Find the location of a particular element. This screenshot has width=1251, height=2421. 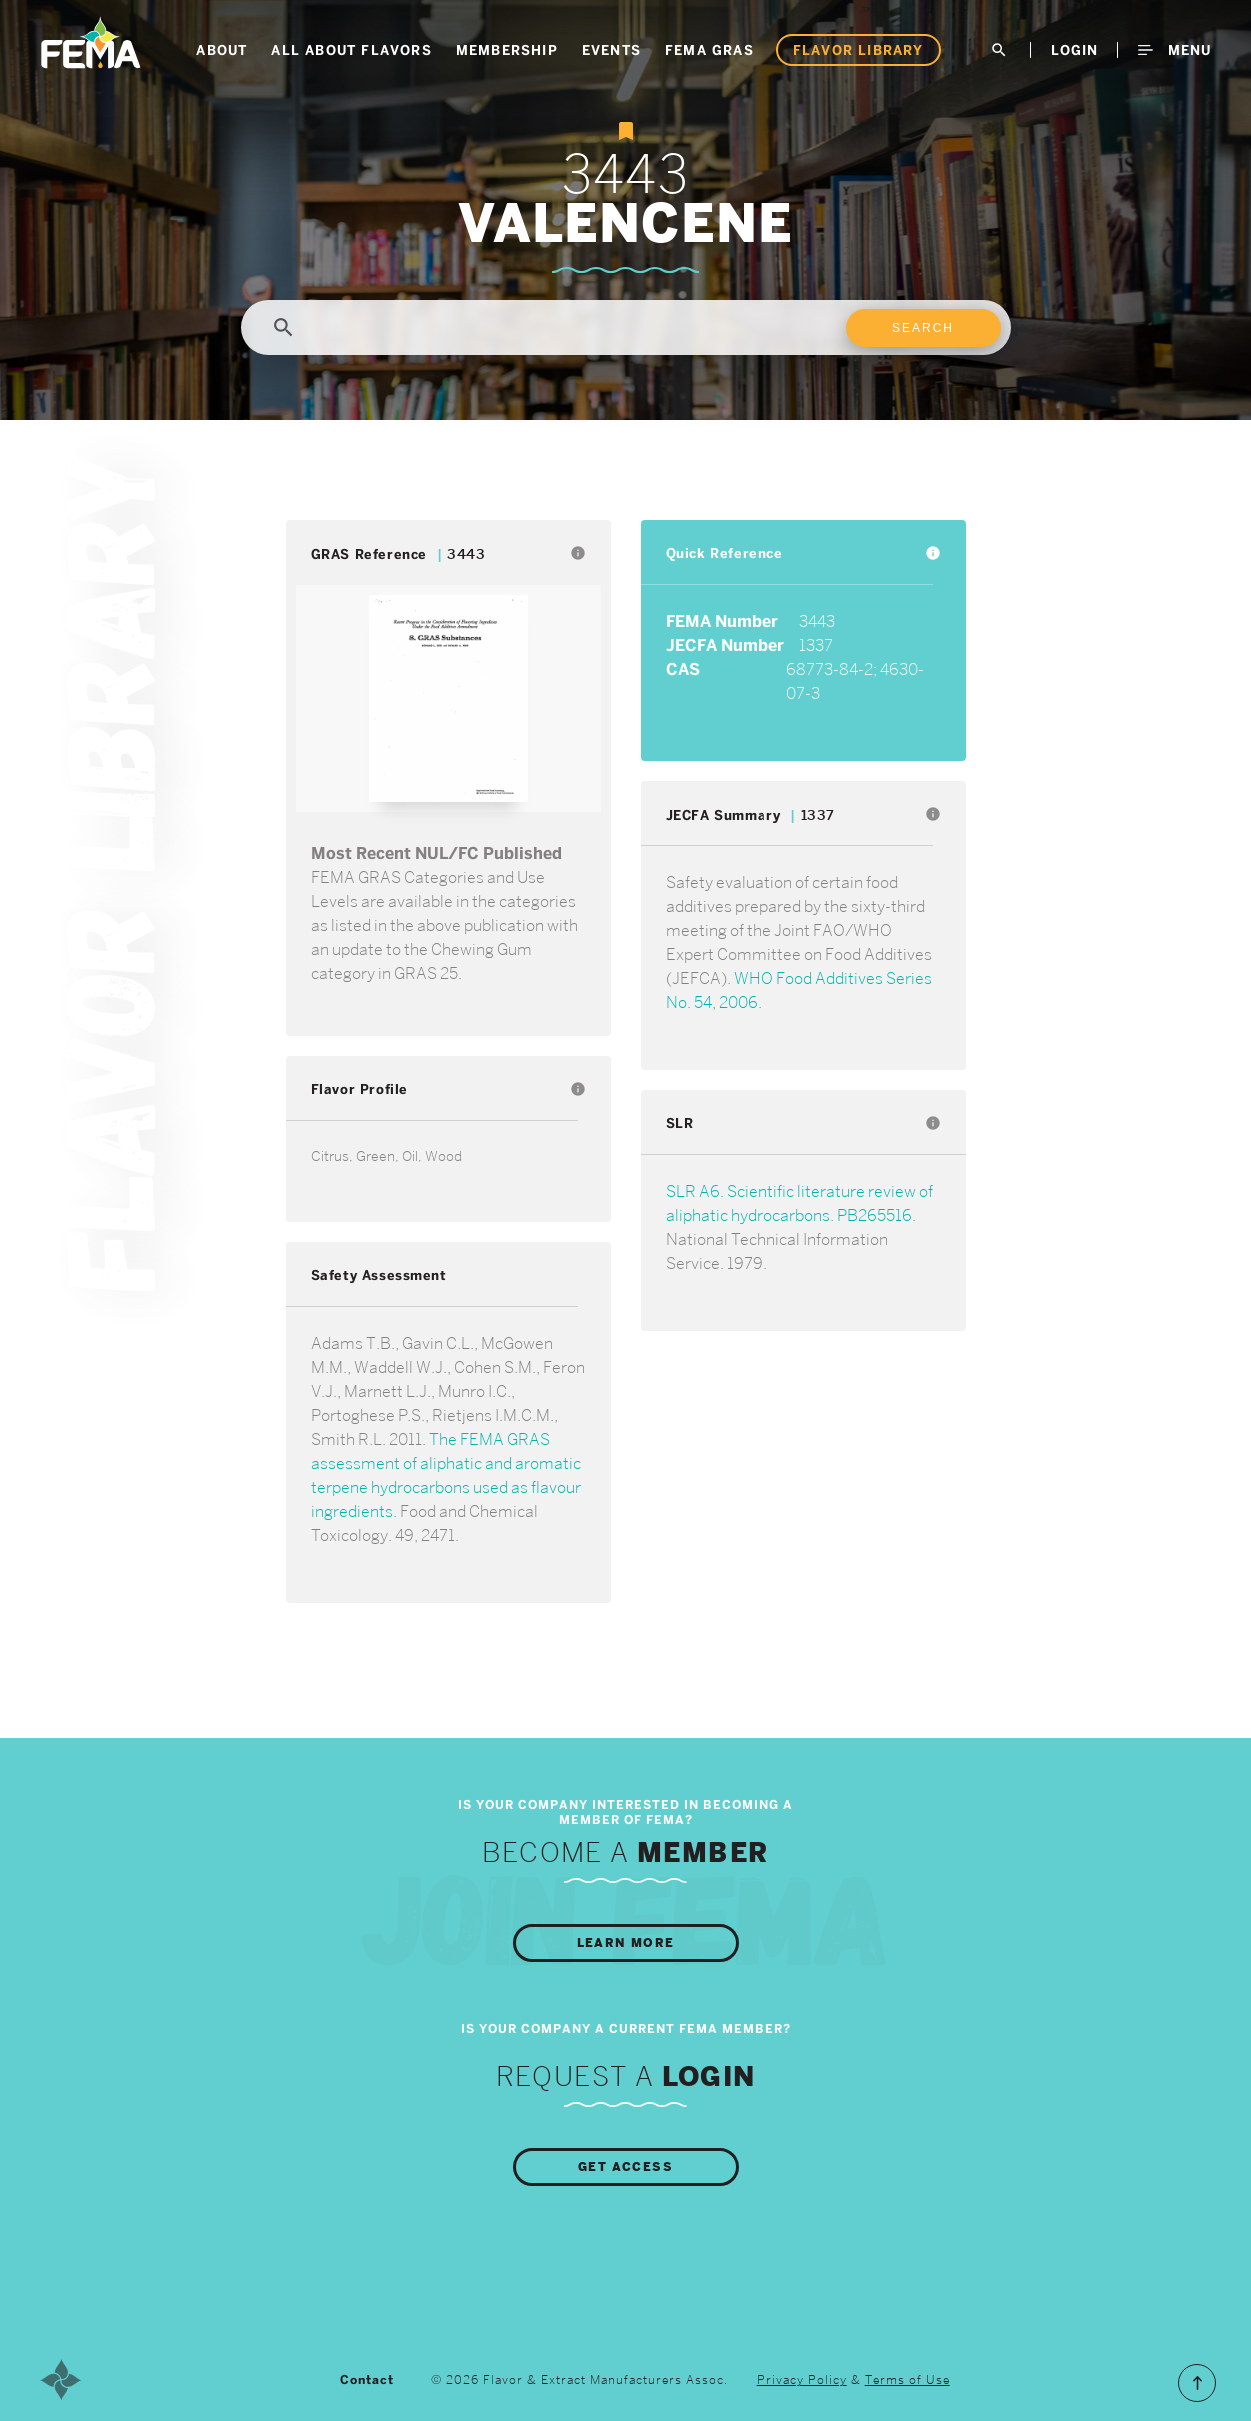

Membership is located at coordinates (507, 50).